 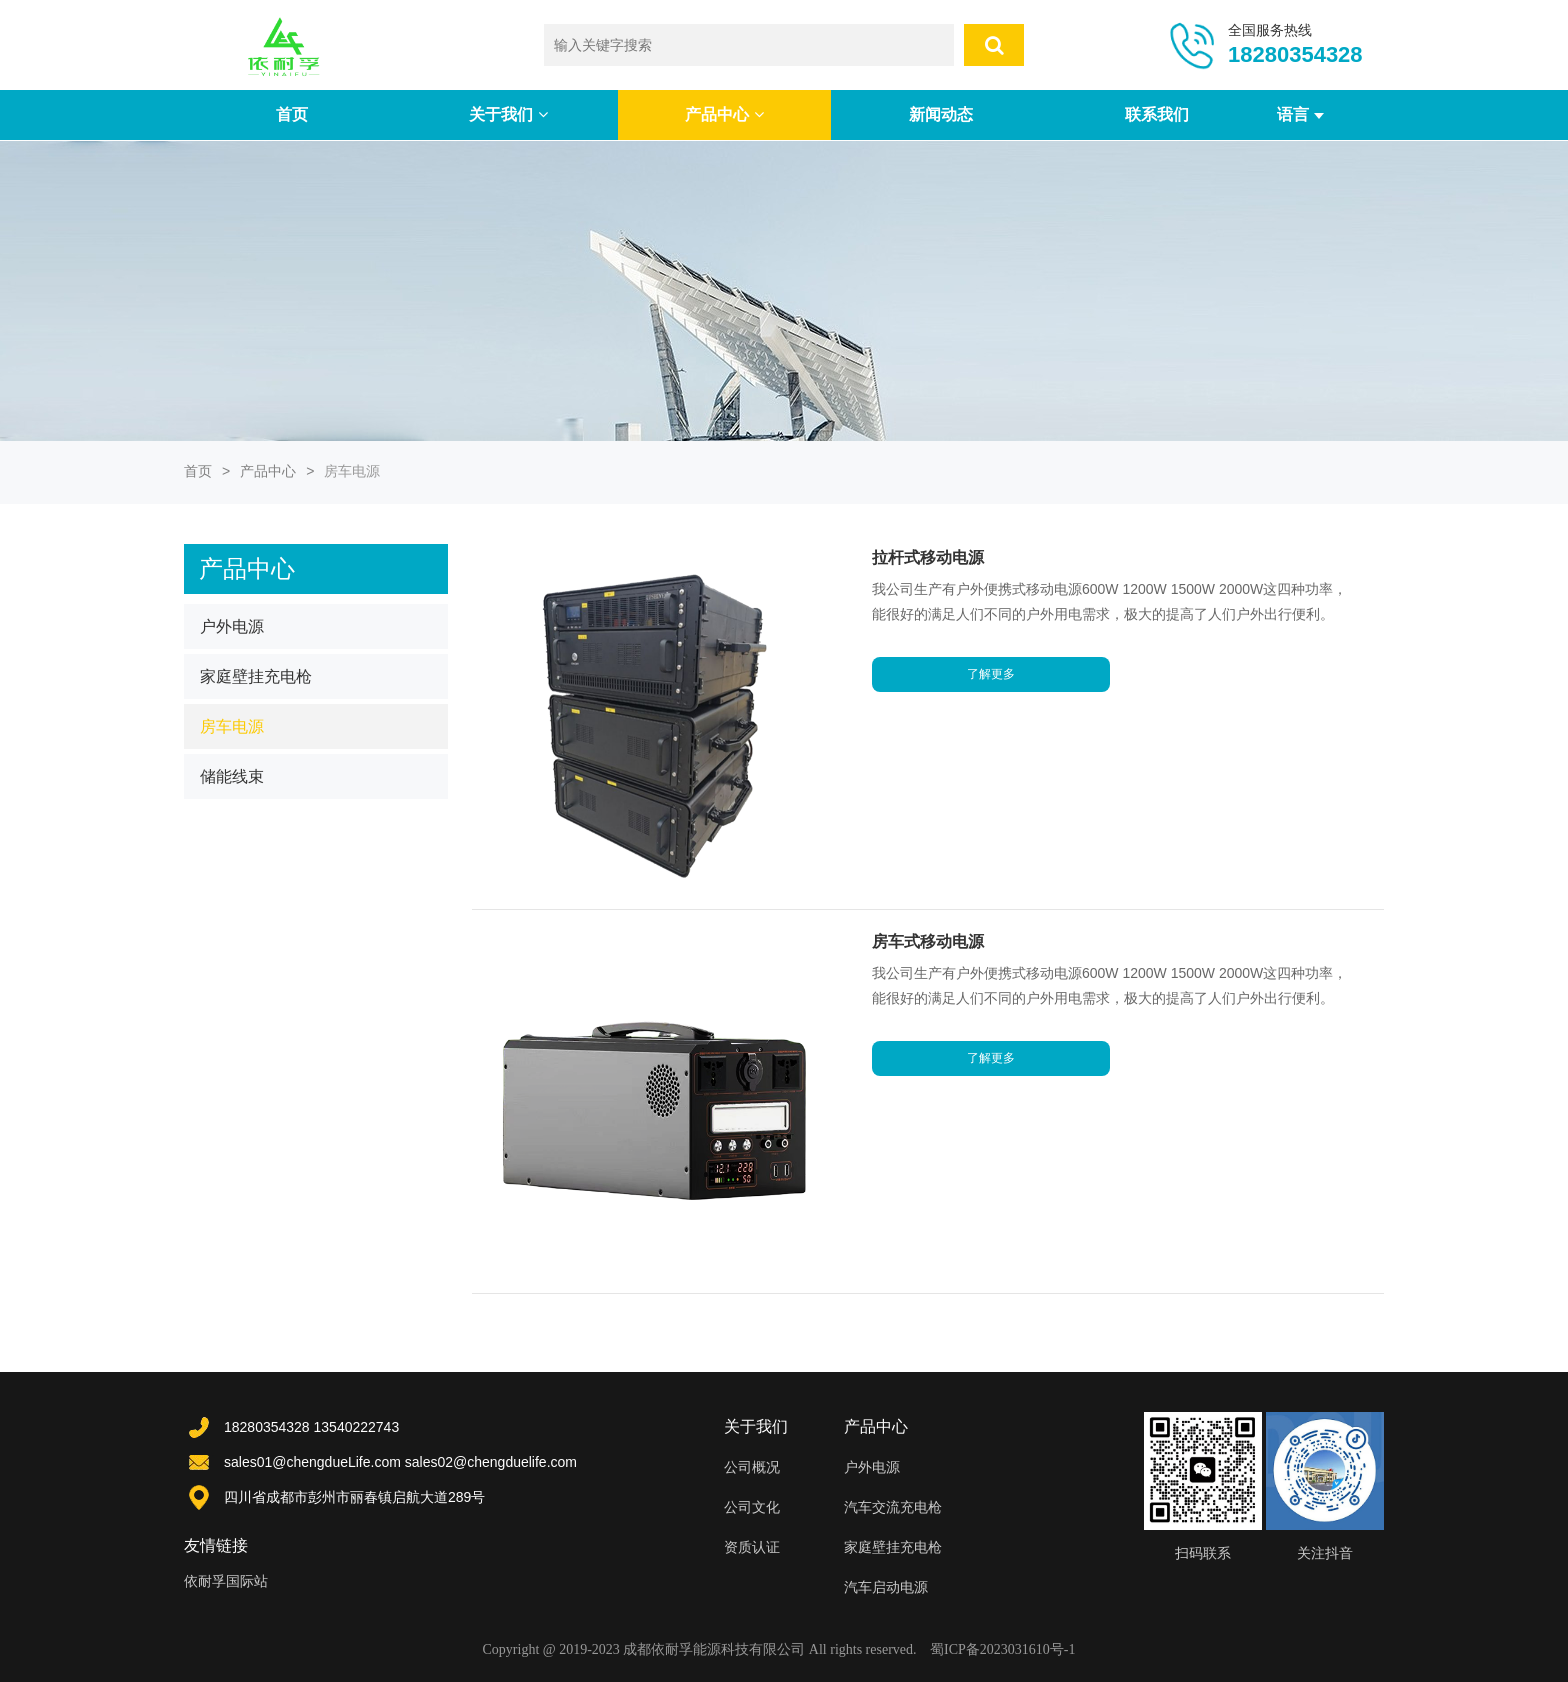 What do you see at coordinates (724, 114) in the screenshot?
I see `产品中心` at bounding box center [724, 114].